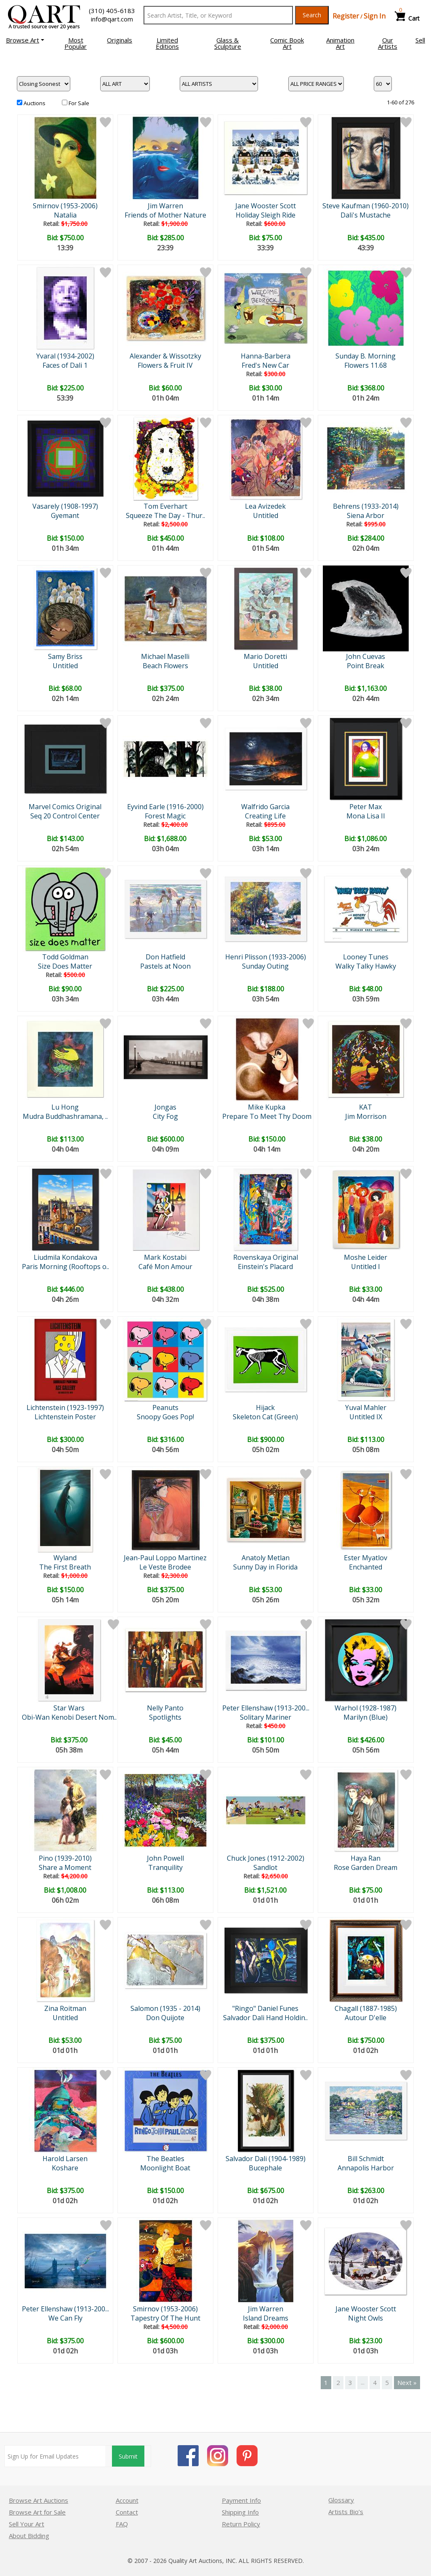 Image resolution: width=431 pixels, height=2576 pixels. I want to click on Looney Tunes, so click(365, 956).